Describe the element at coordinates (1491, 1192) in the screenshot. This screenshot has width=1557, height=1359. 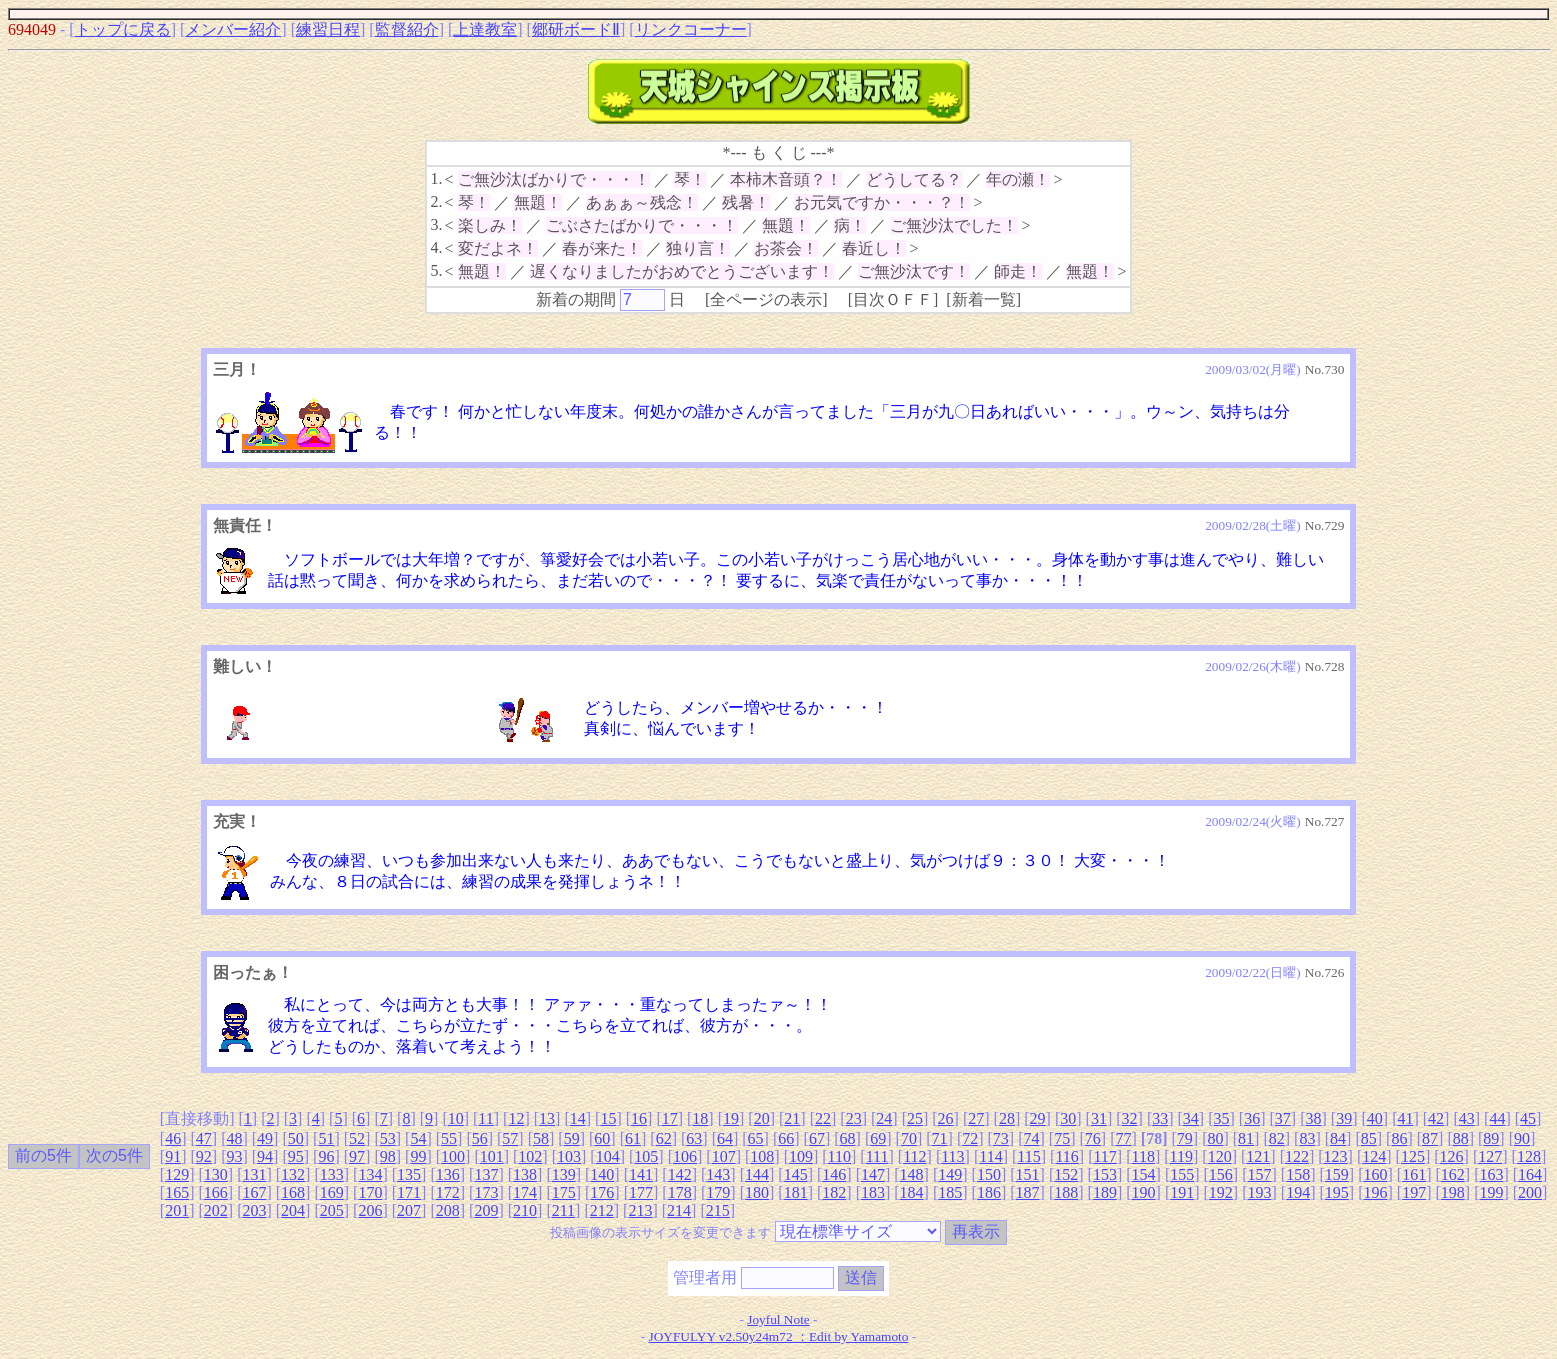
I see `199` at that location.